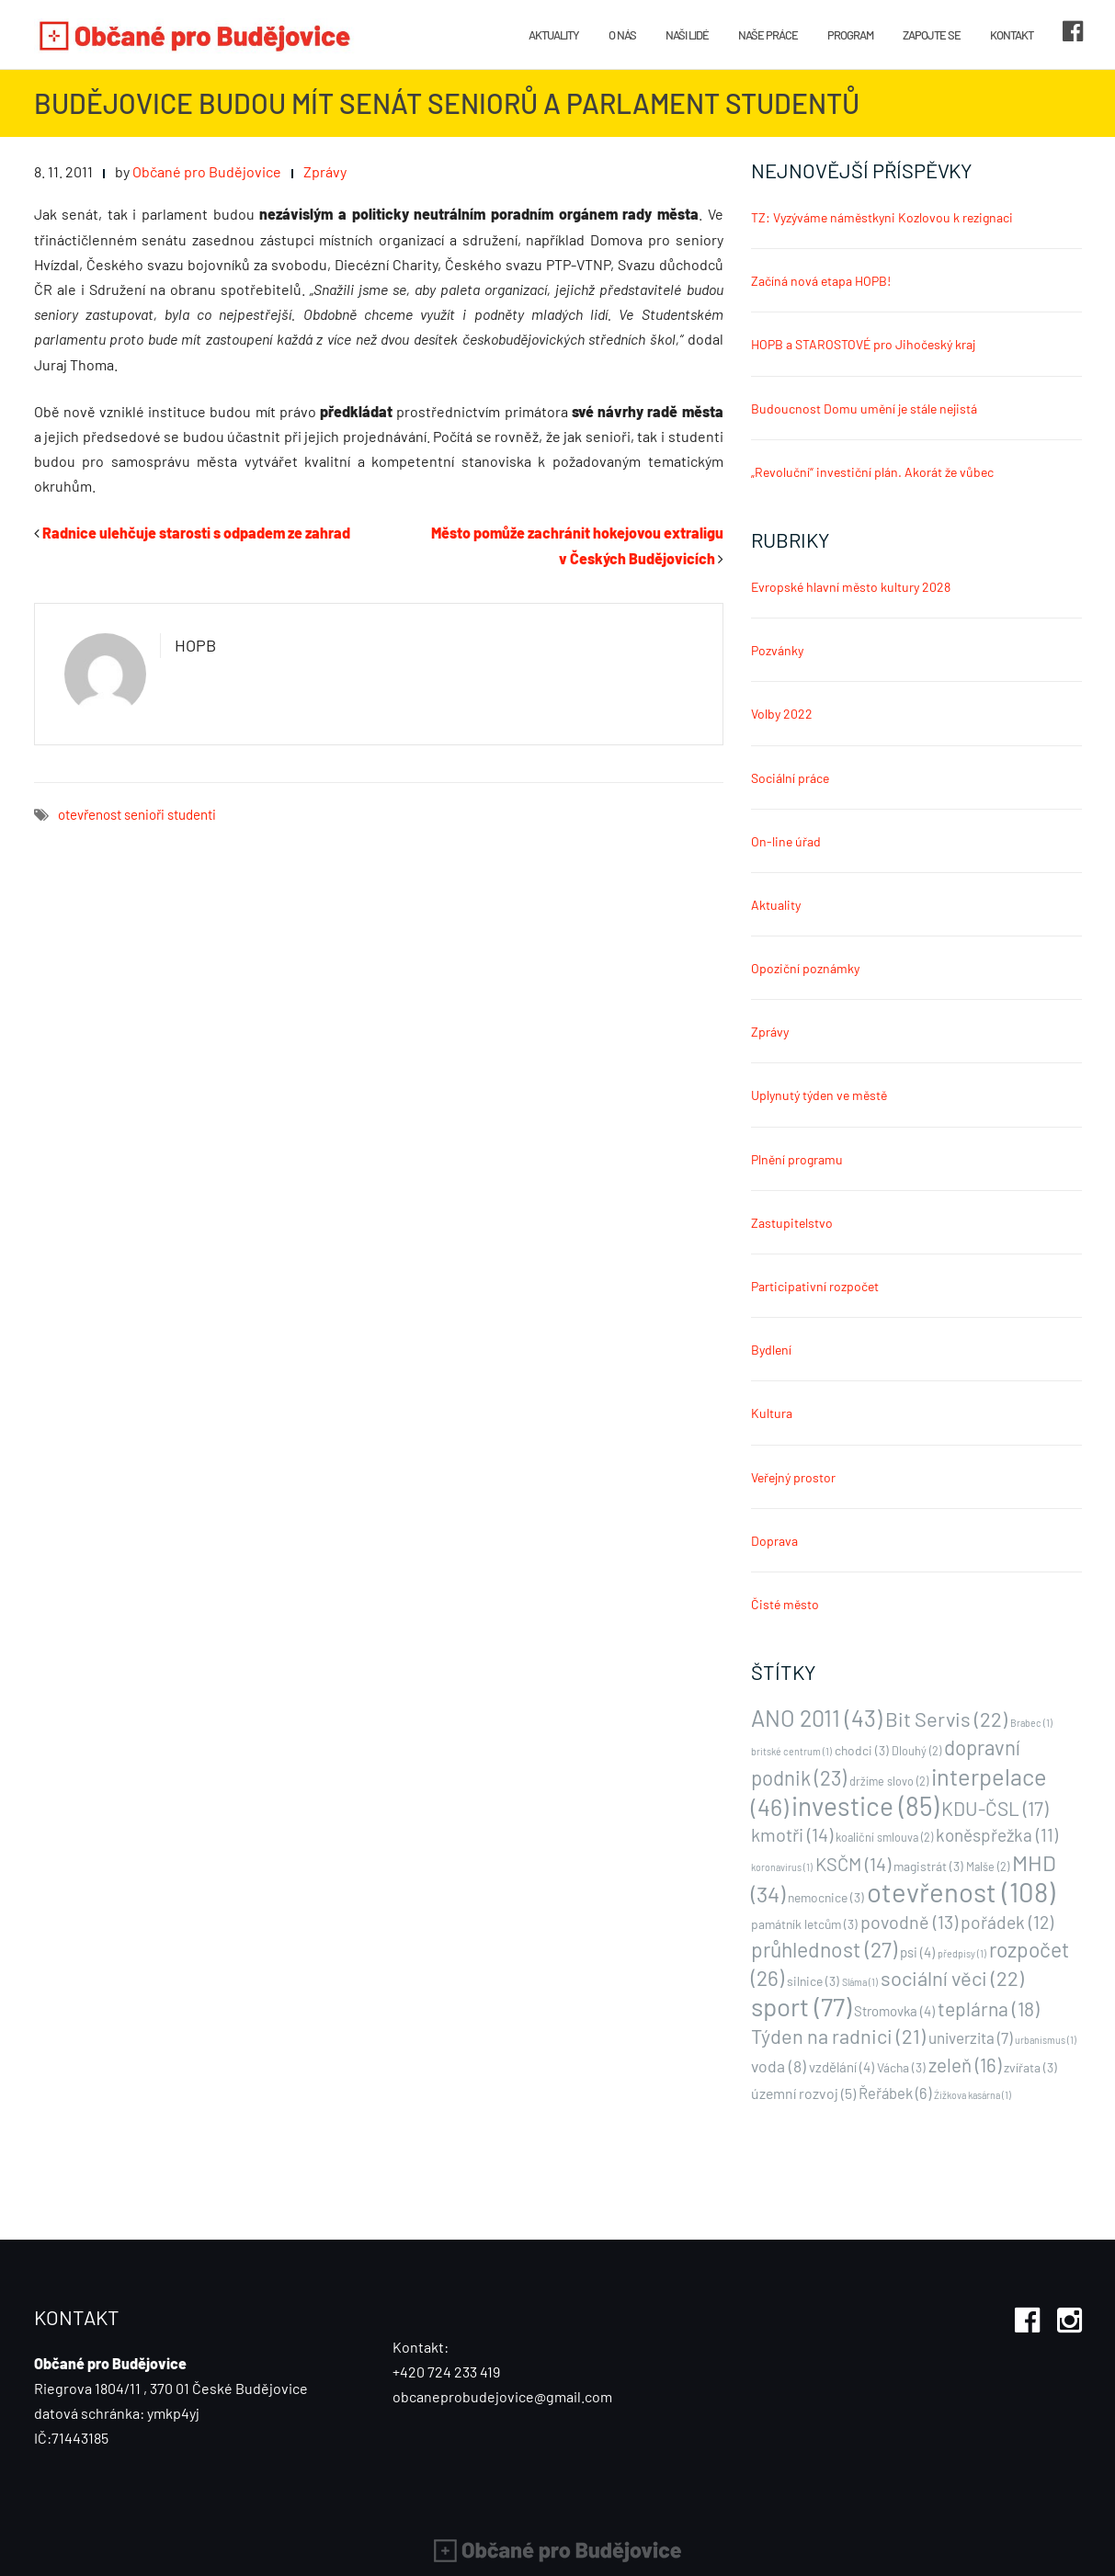 This screenshot has width=1115, height=2576. Describe the element at coordinates (771, 1413) in the screenshot. I see `Kultura` at that location.